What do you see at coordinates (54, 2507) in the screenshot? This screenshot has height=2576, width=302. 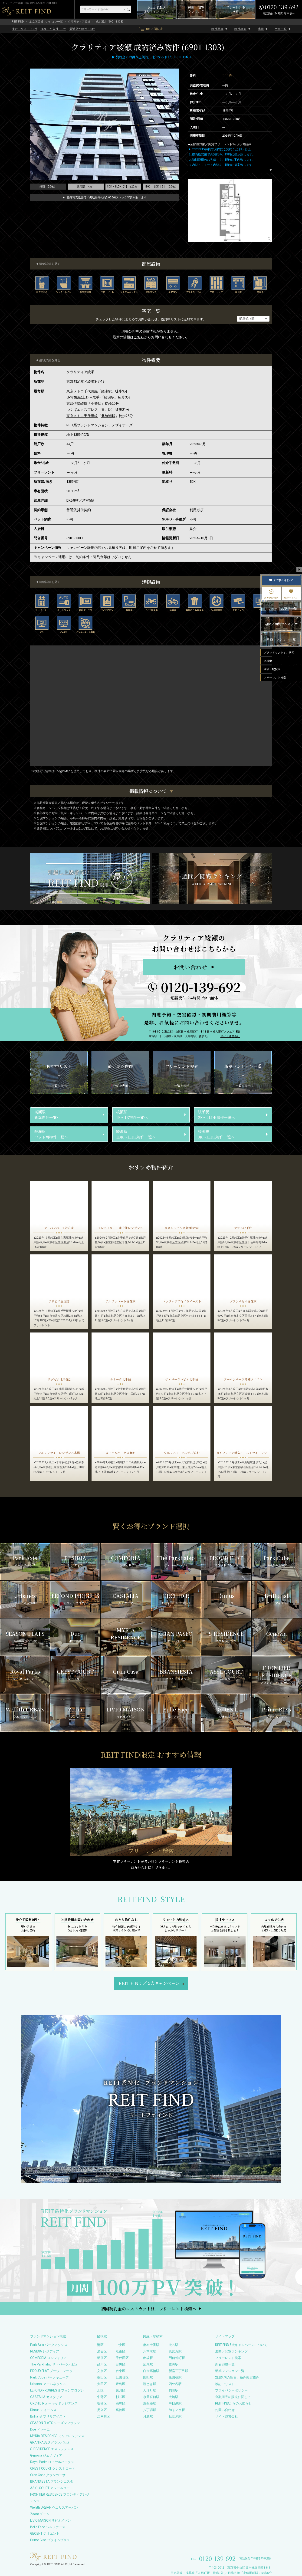 I see `Wellith URBAN ウエリスアーバン` at bounding box center [54, 2507].